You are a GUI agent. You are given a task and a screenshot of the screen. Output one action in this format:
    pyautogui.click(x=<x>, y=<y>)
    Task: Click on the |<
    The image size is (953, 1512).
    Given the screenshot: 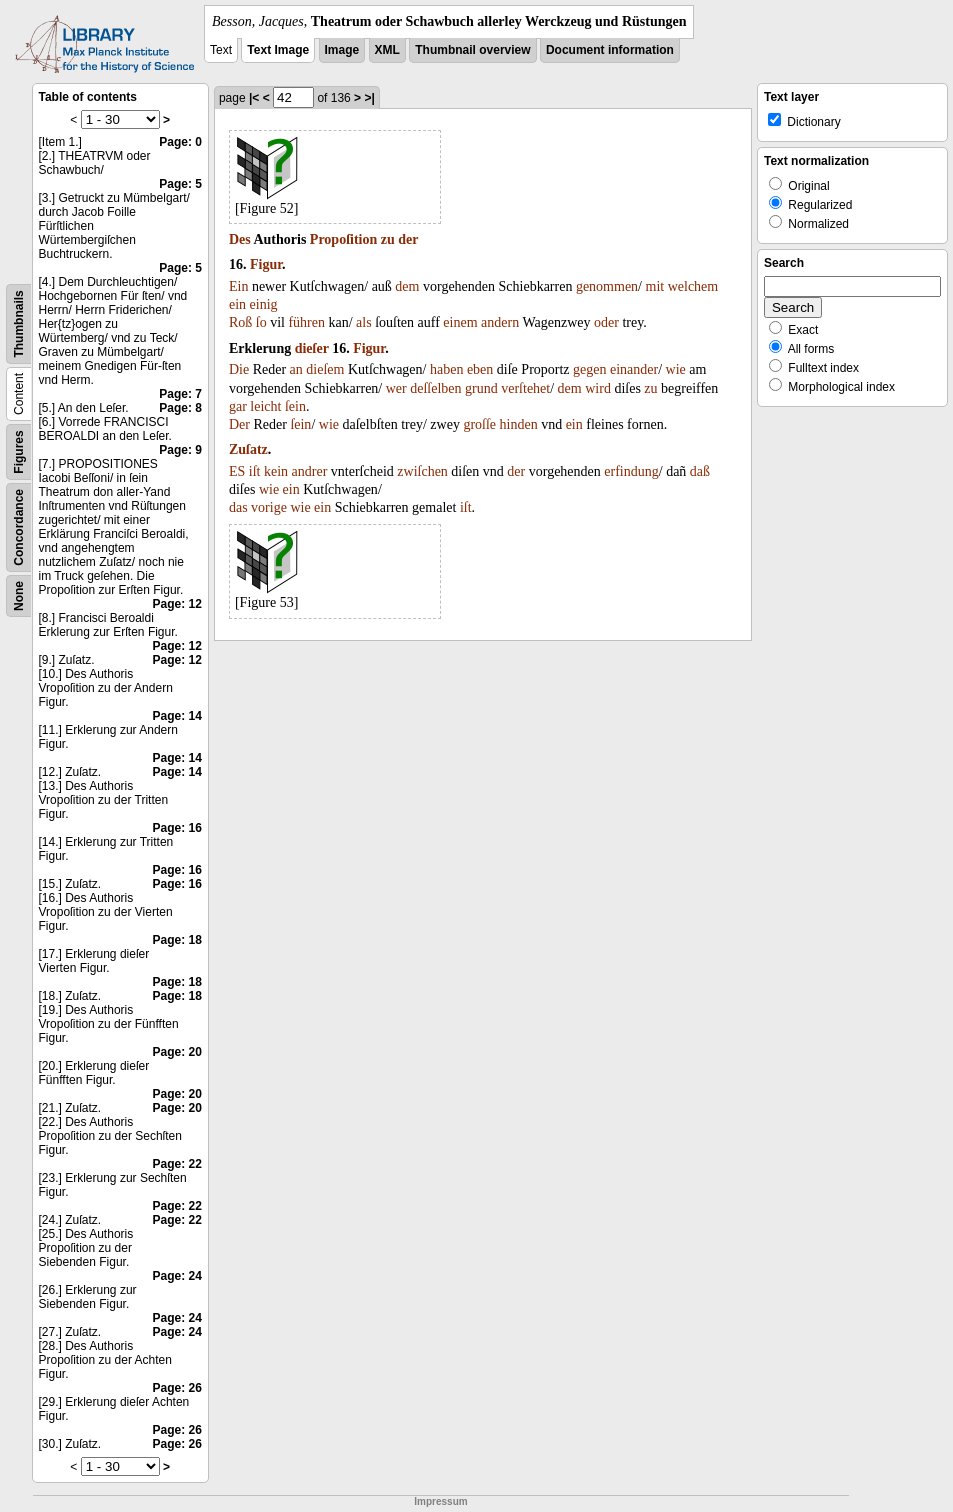 What is the action you would take?
    pyautogui.click(x=254, y=98)
    